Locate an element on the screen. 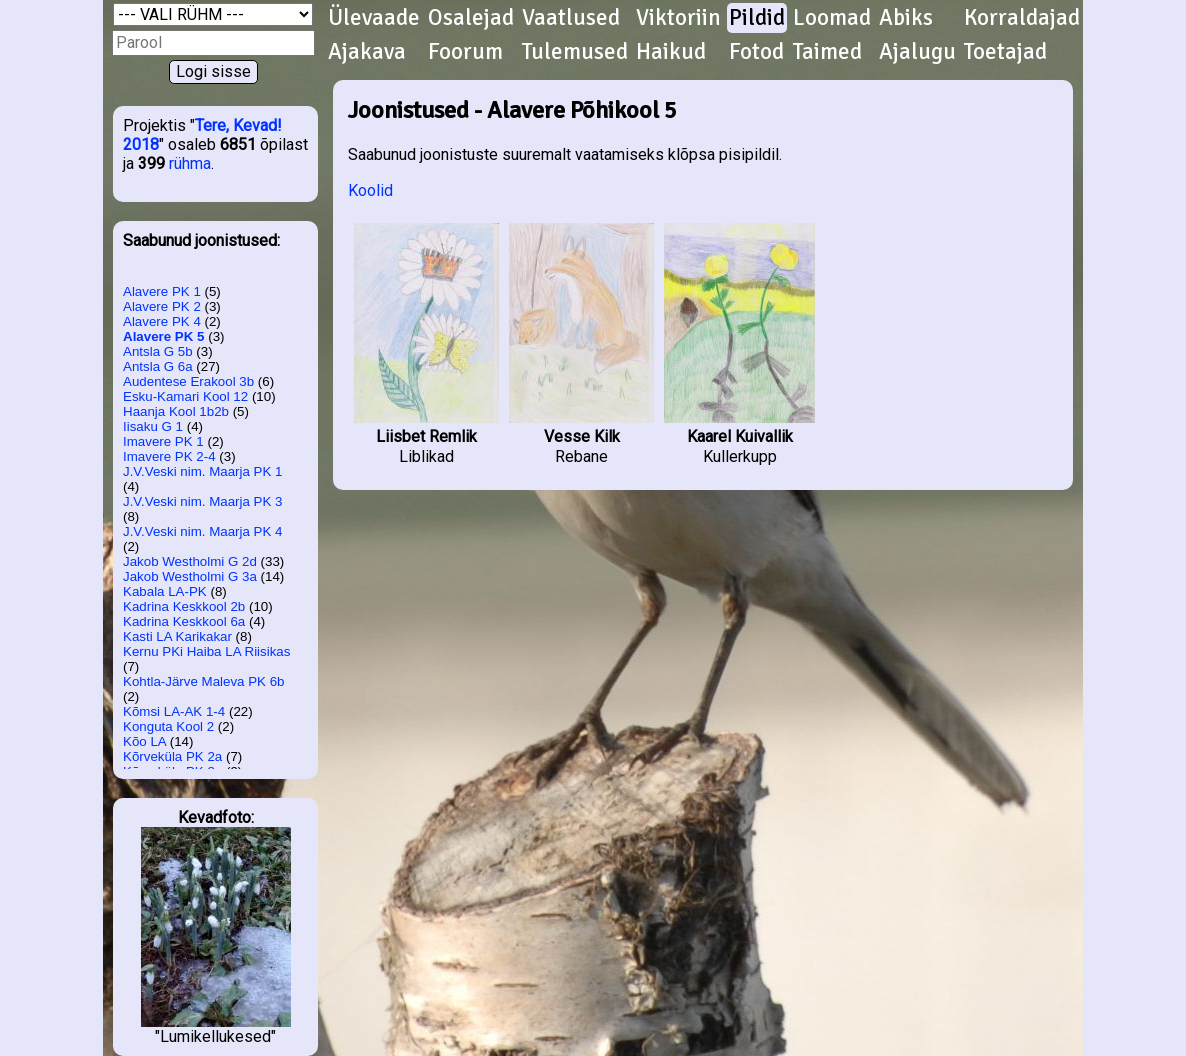 The height and width of the screenshot is (1056, 1186). Abiks is located at coordinates (906, 18).